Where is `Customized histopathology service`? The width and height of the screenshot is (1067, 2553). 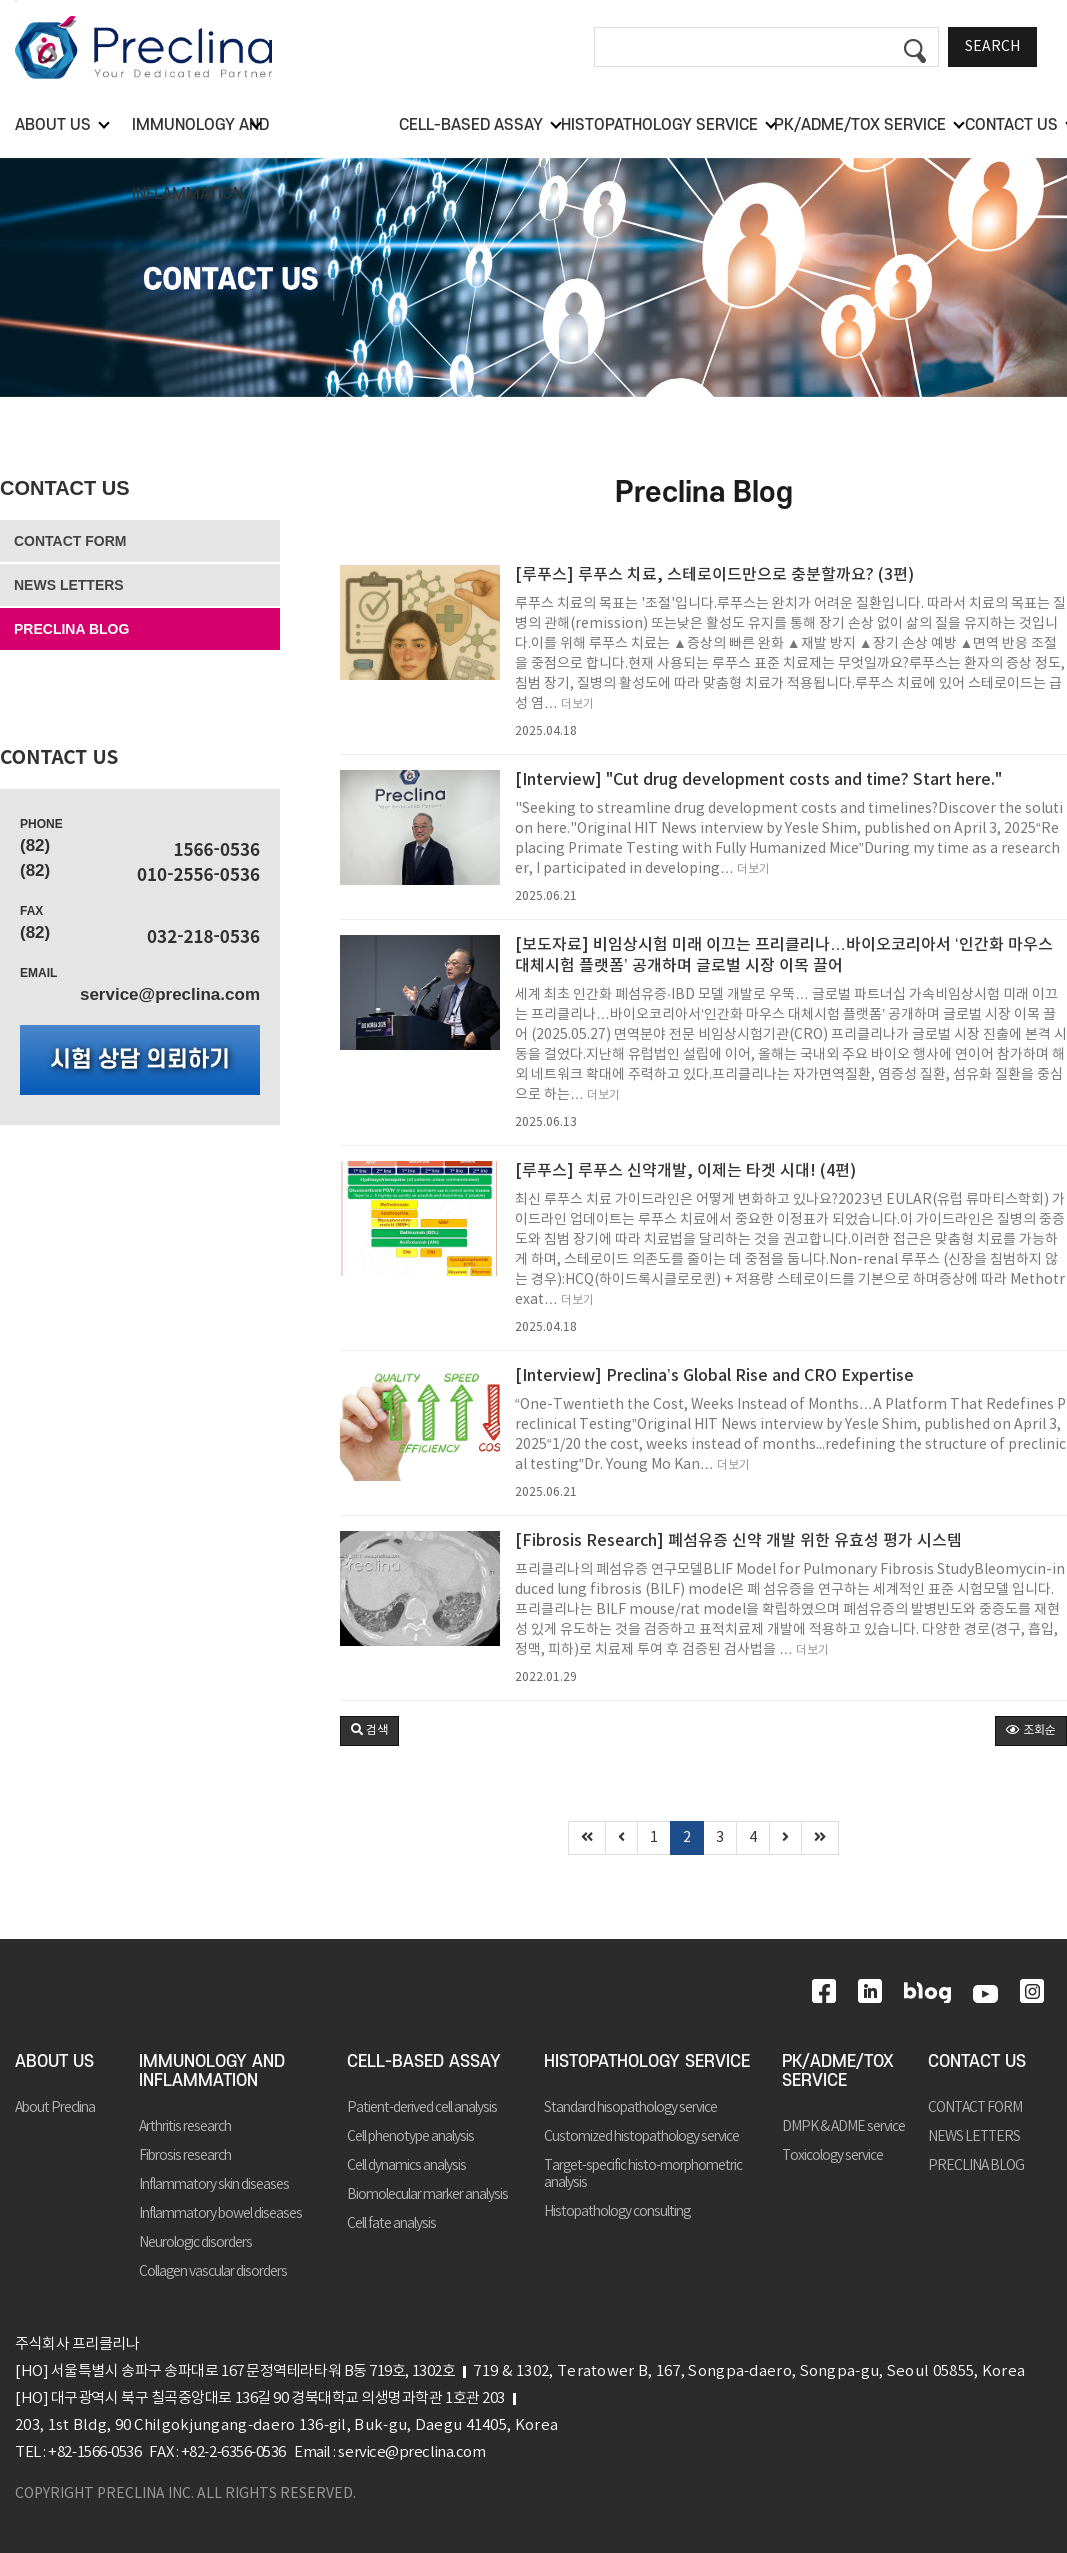 Customized histopathology service is located at coordinates (641, 2137).